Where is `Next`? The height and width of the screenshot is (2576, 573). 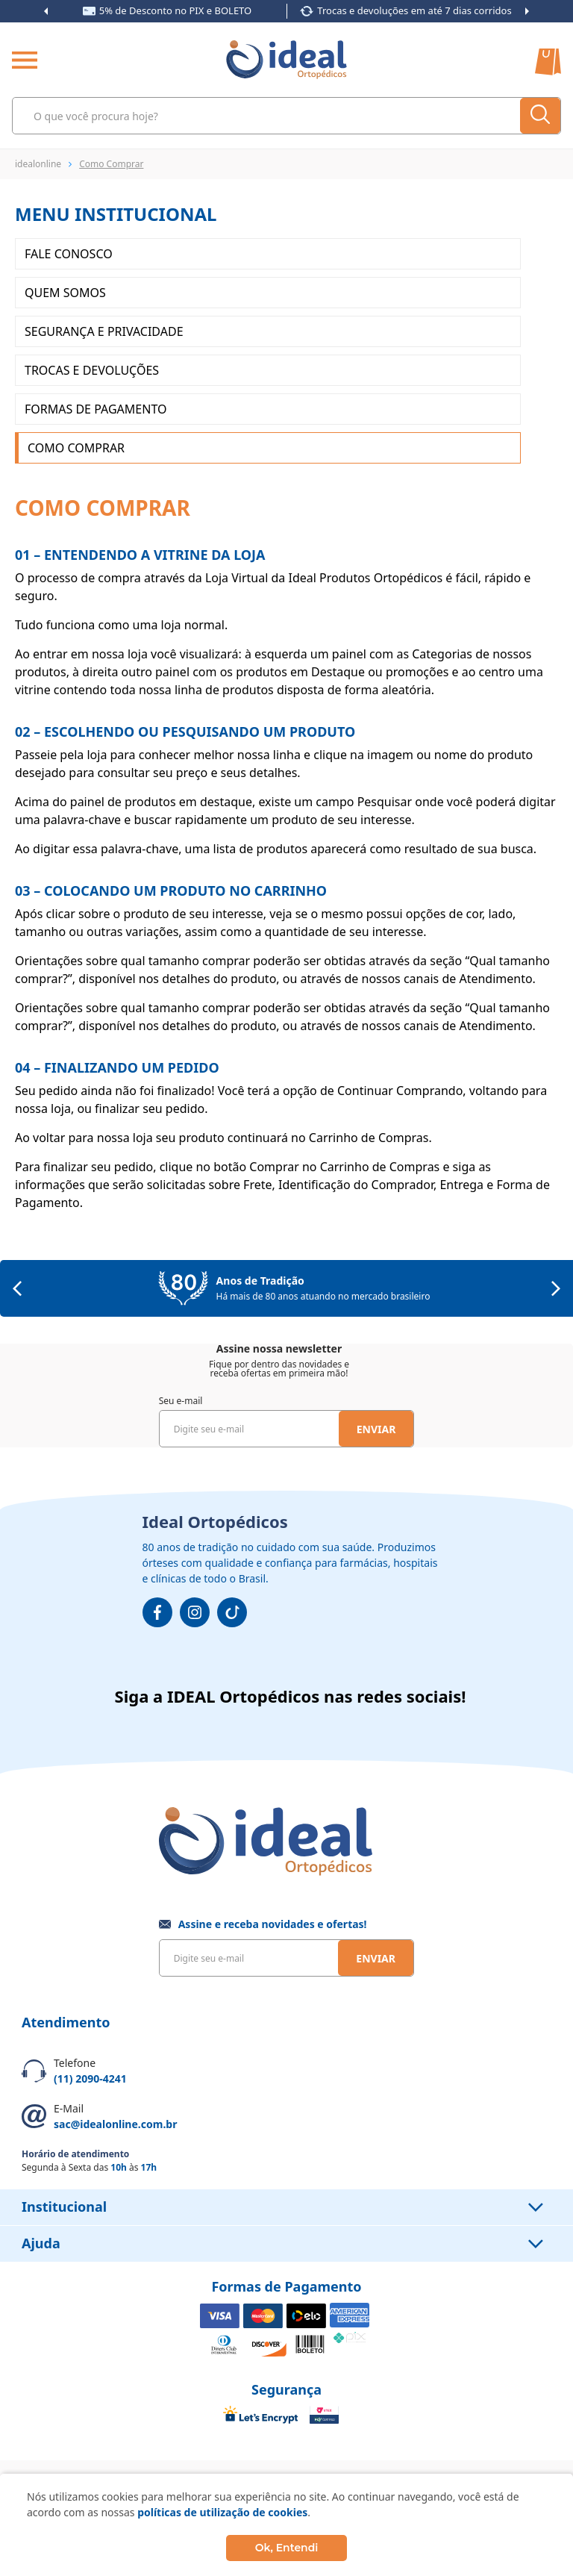 Next is located at coordinates (527, 11).